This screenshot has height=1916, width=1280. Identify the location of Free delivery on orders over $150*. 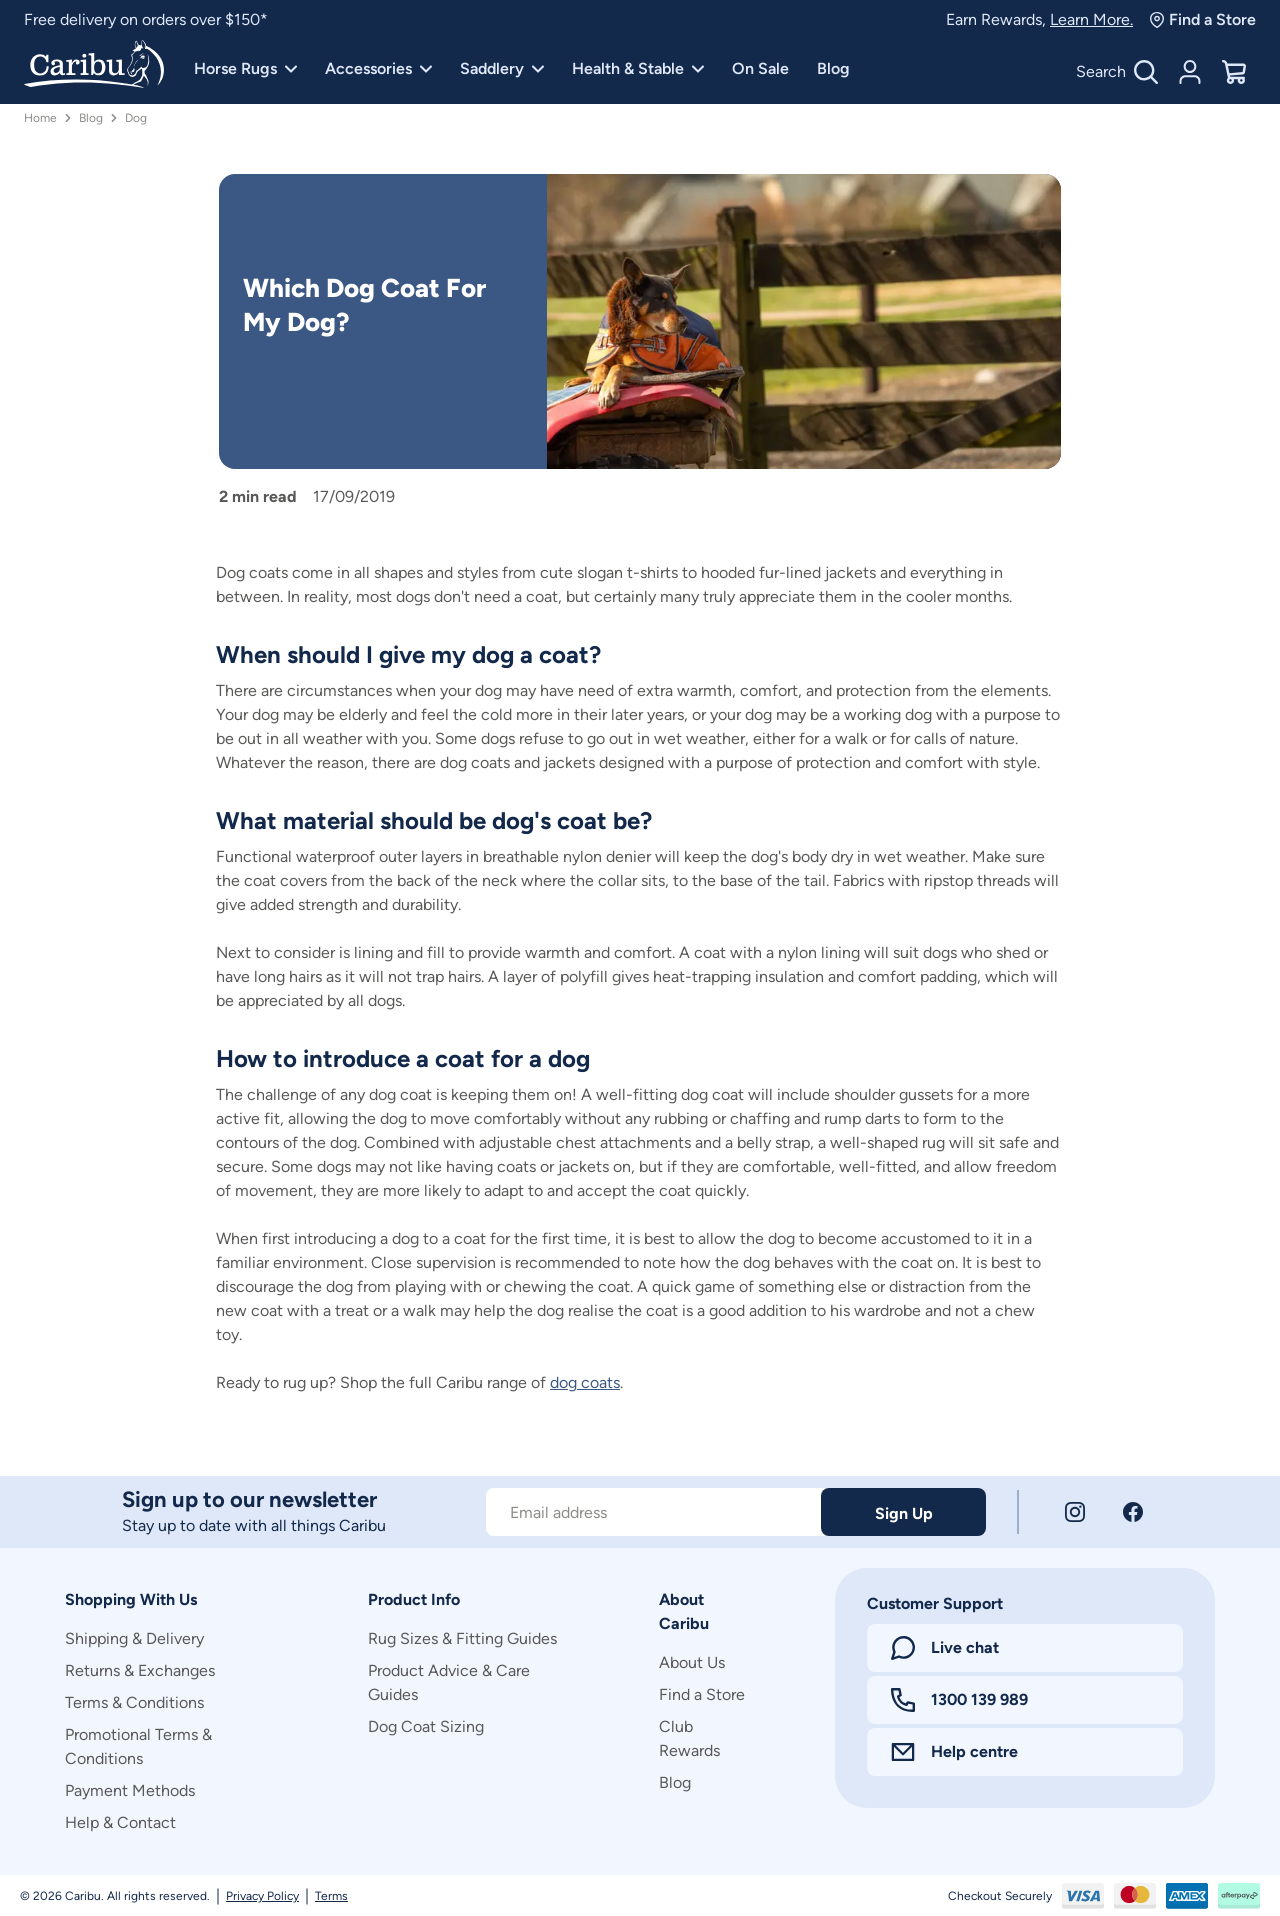
(146, 19).